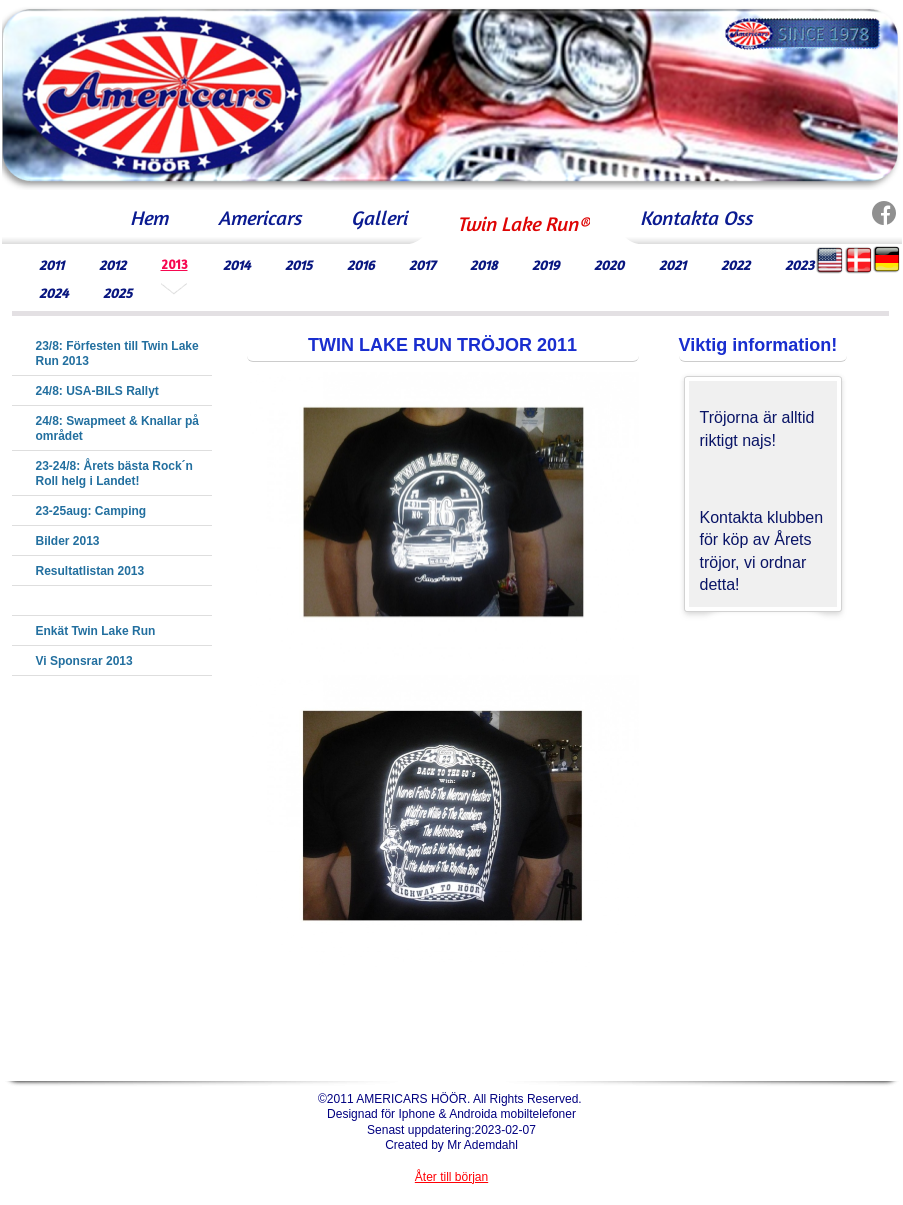 This screenshot has width=903, height=1205. I want to click on 2018, so click(483, 264).